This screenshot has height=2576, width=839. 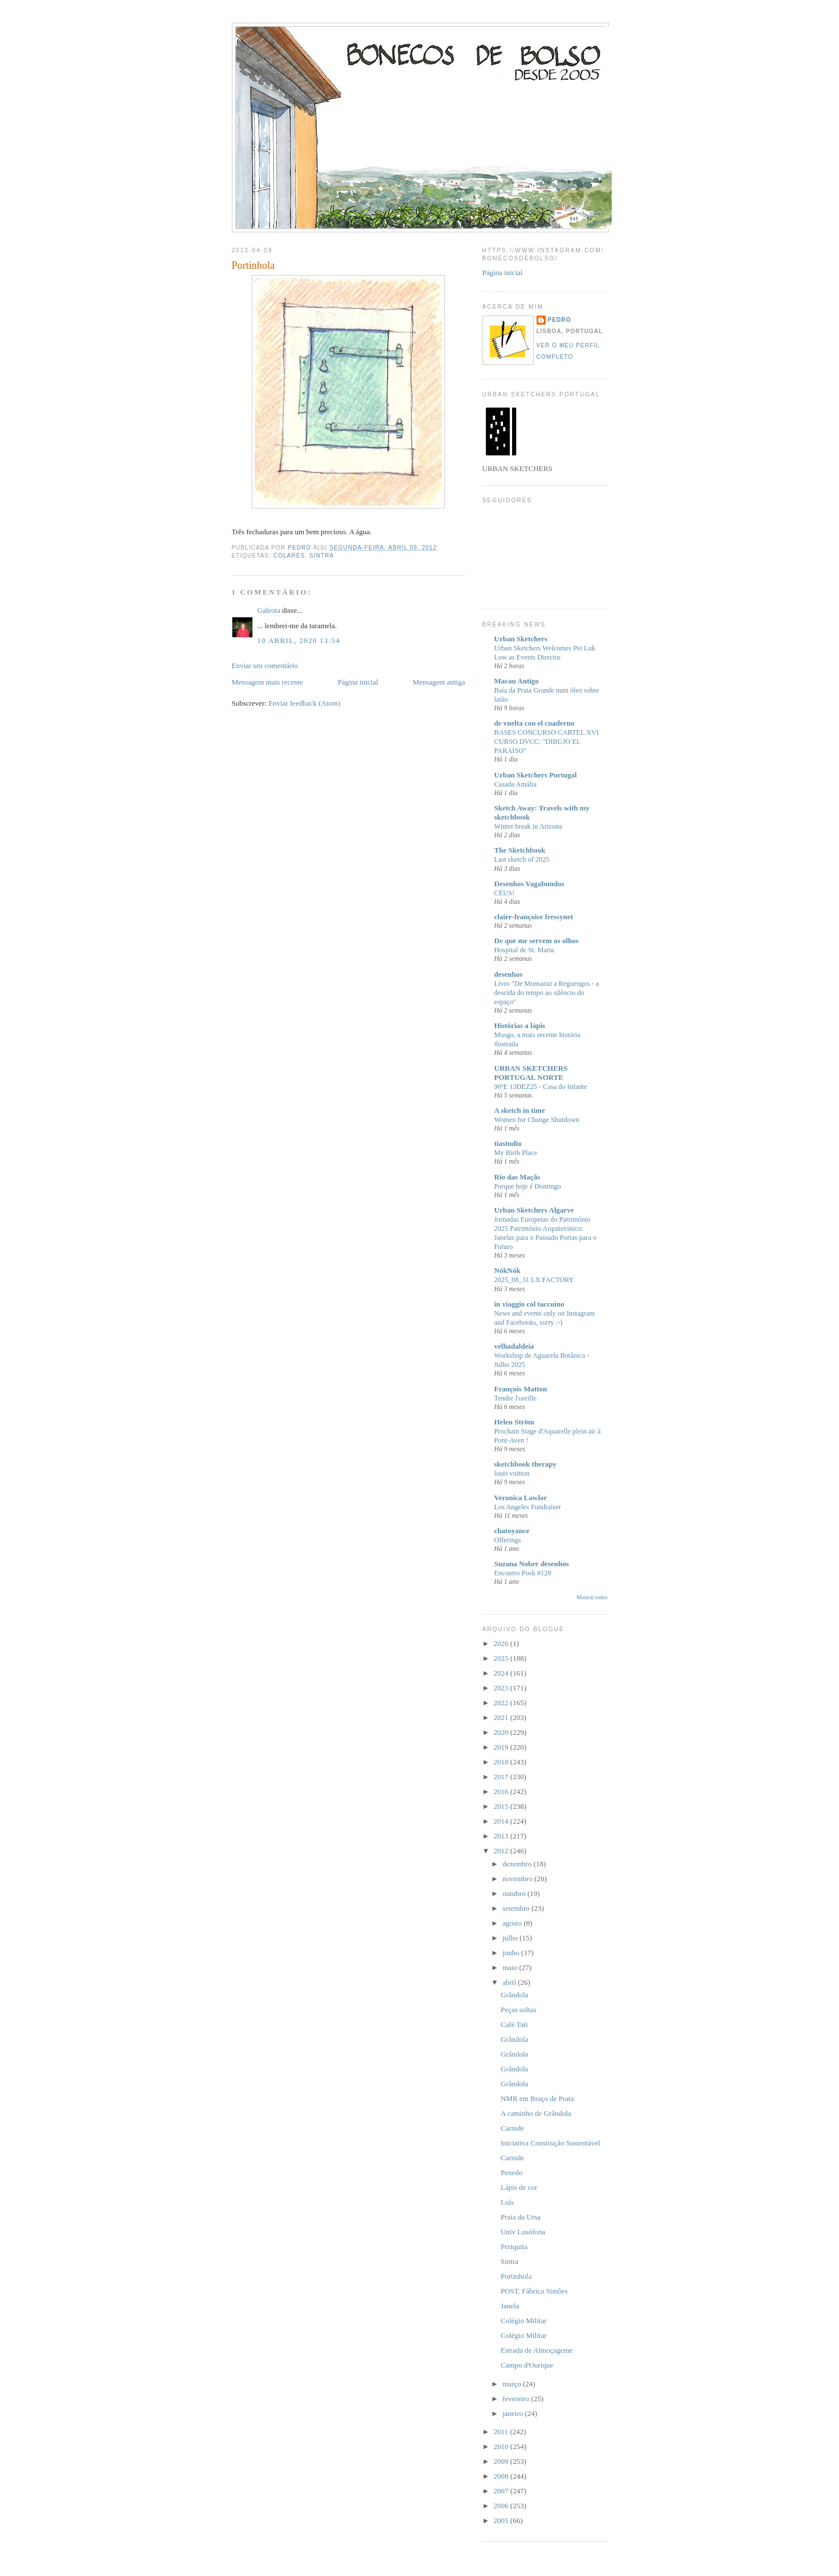 What do you see at coordinates (524, 950) in the screenshot?
I see `Hospital de St. Marta` at bounding box center [524, 950].